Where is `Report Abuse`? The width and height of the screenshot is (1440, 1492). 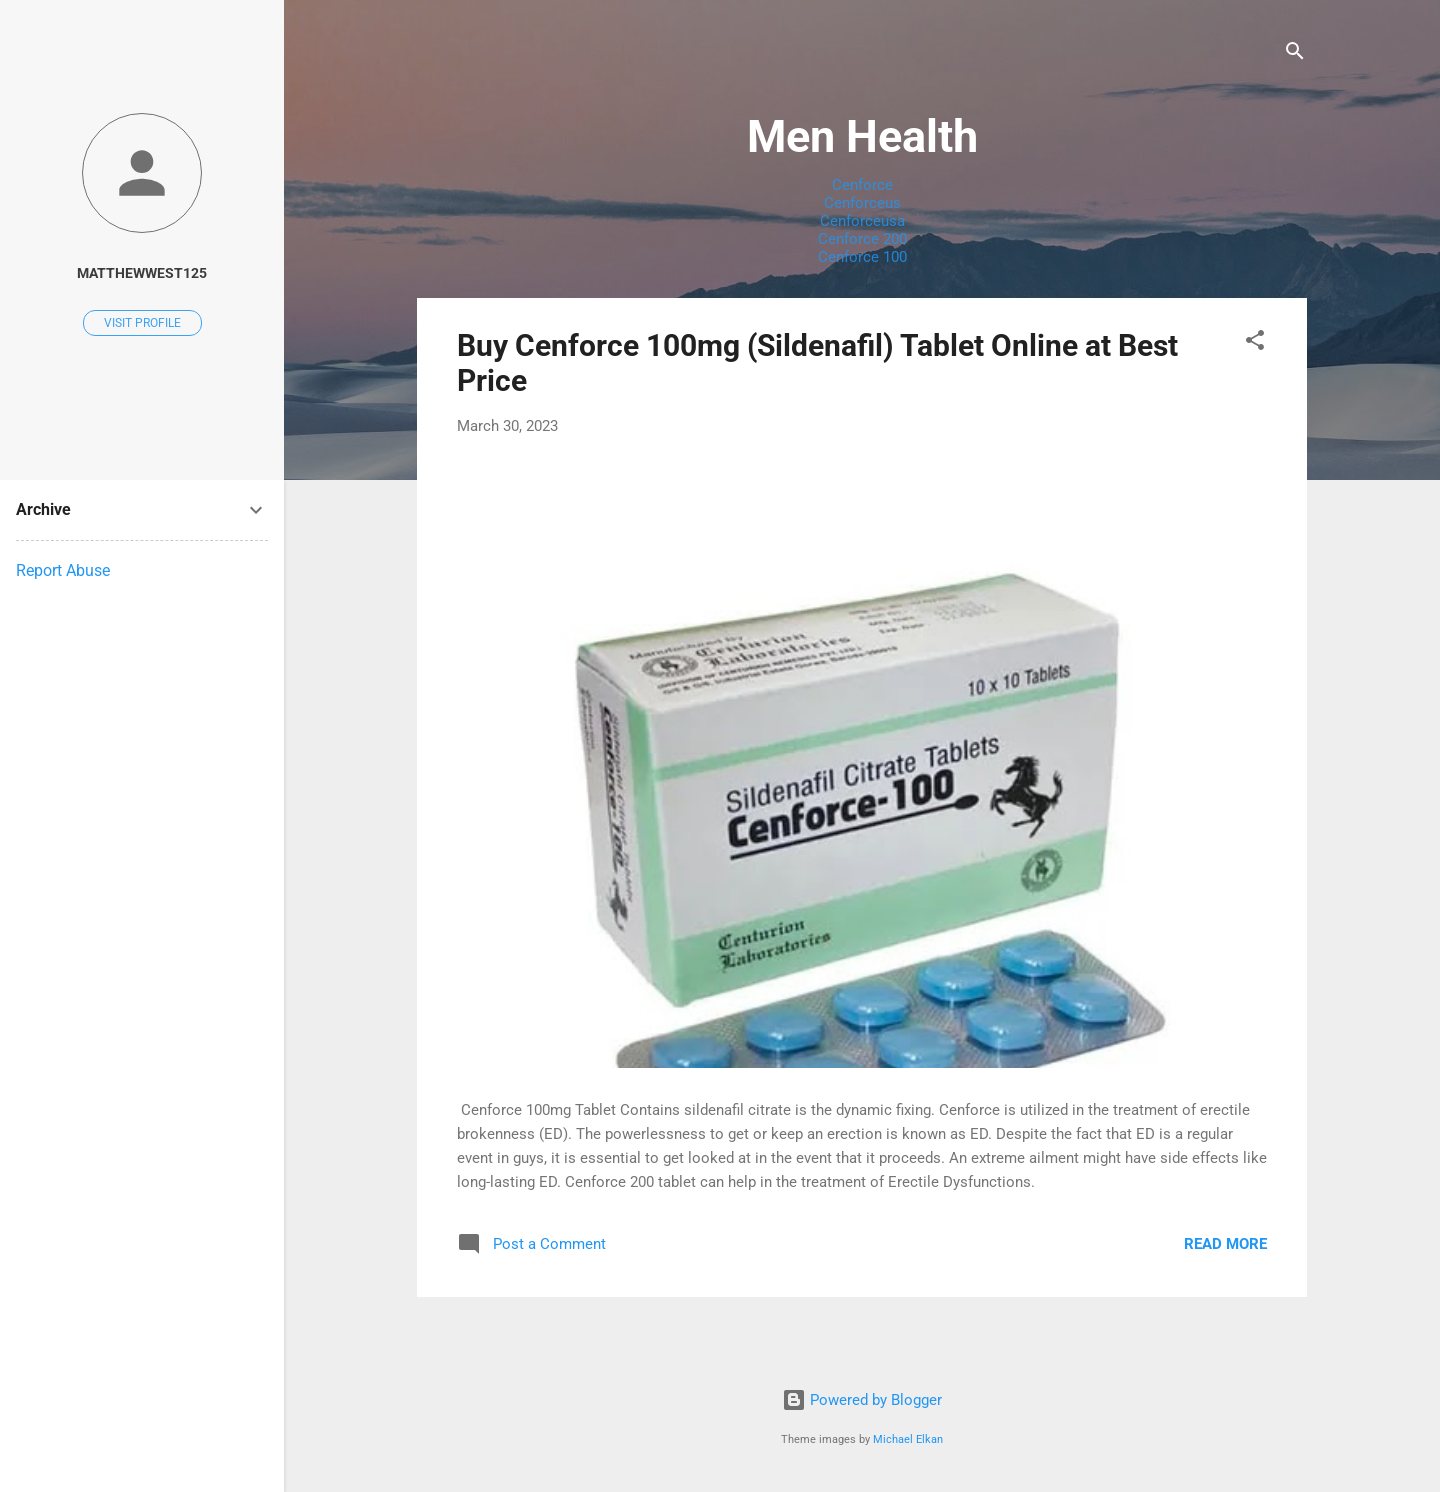
Report Abuse is located at coordinates (63, 570).